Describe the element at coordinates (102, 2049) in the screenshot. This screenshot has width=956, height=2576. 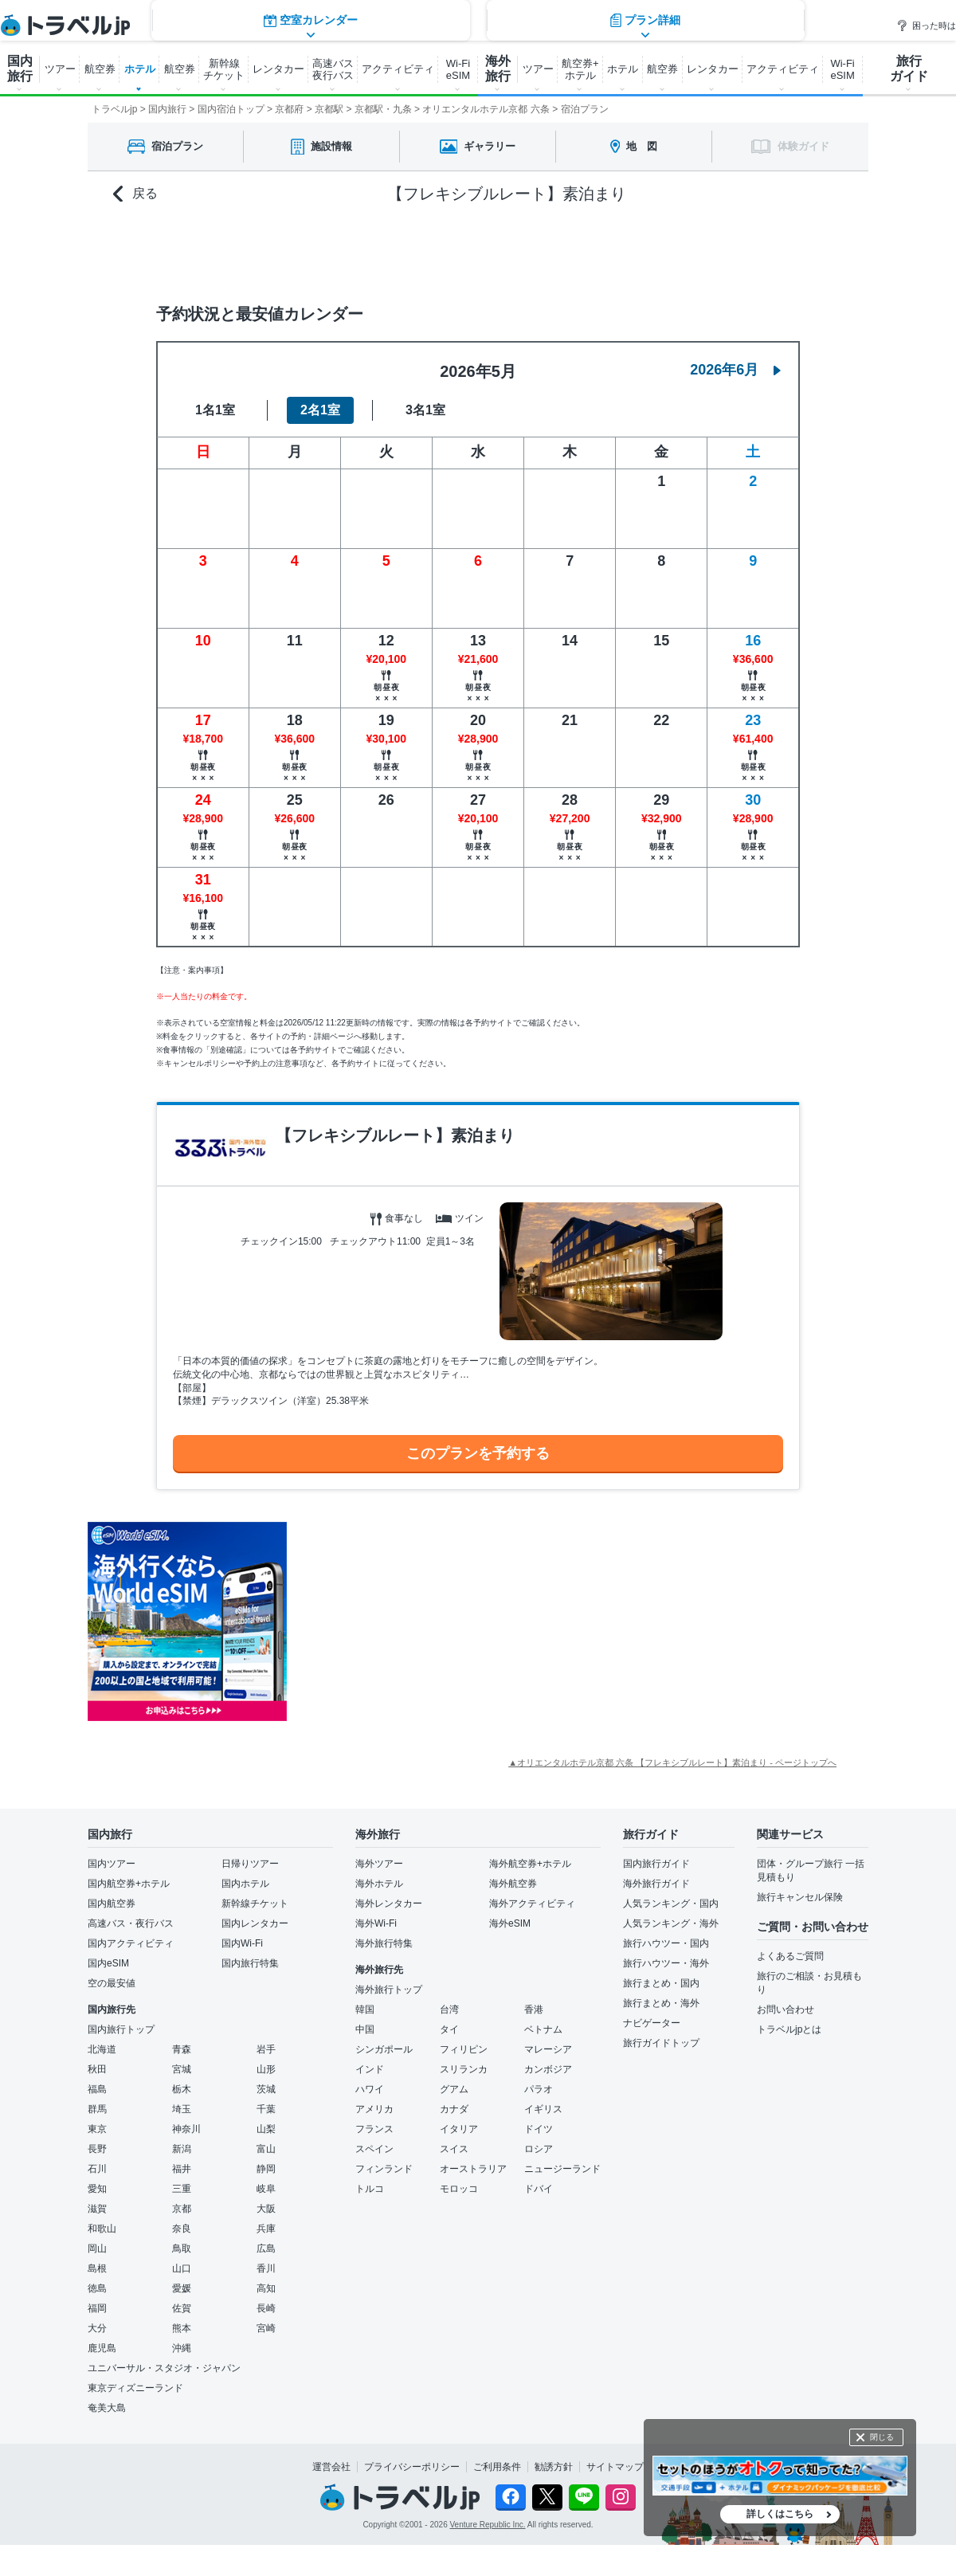
I see `北海道` at that location.